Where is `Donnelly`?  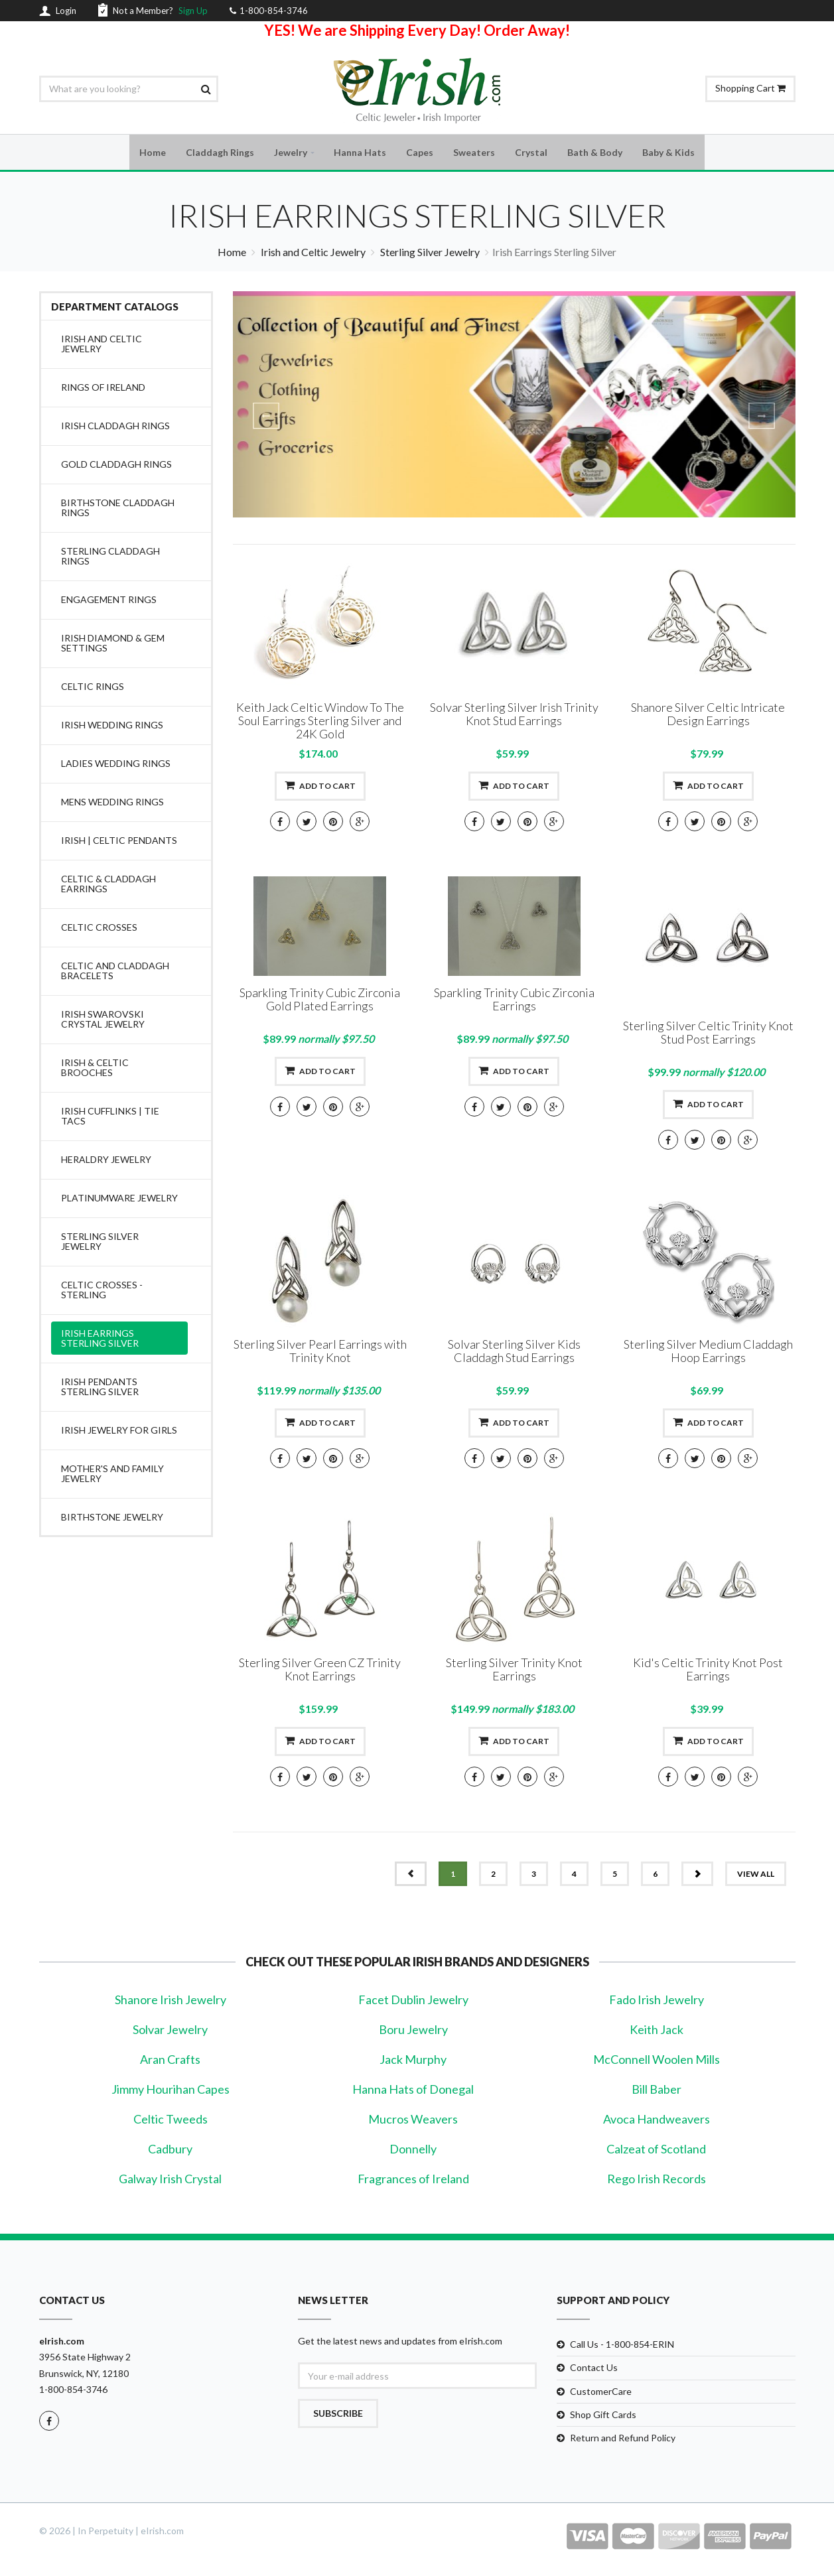
Donnelly is located at coordinates (413, 2150).